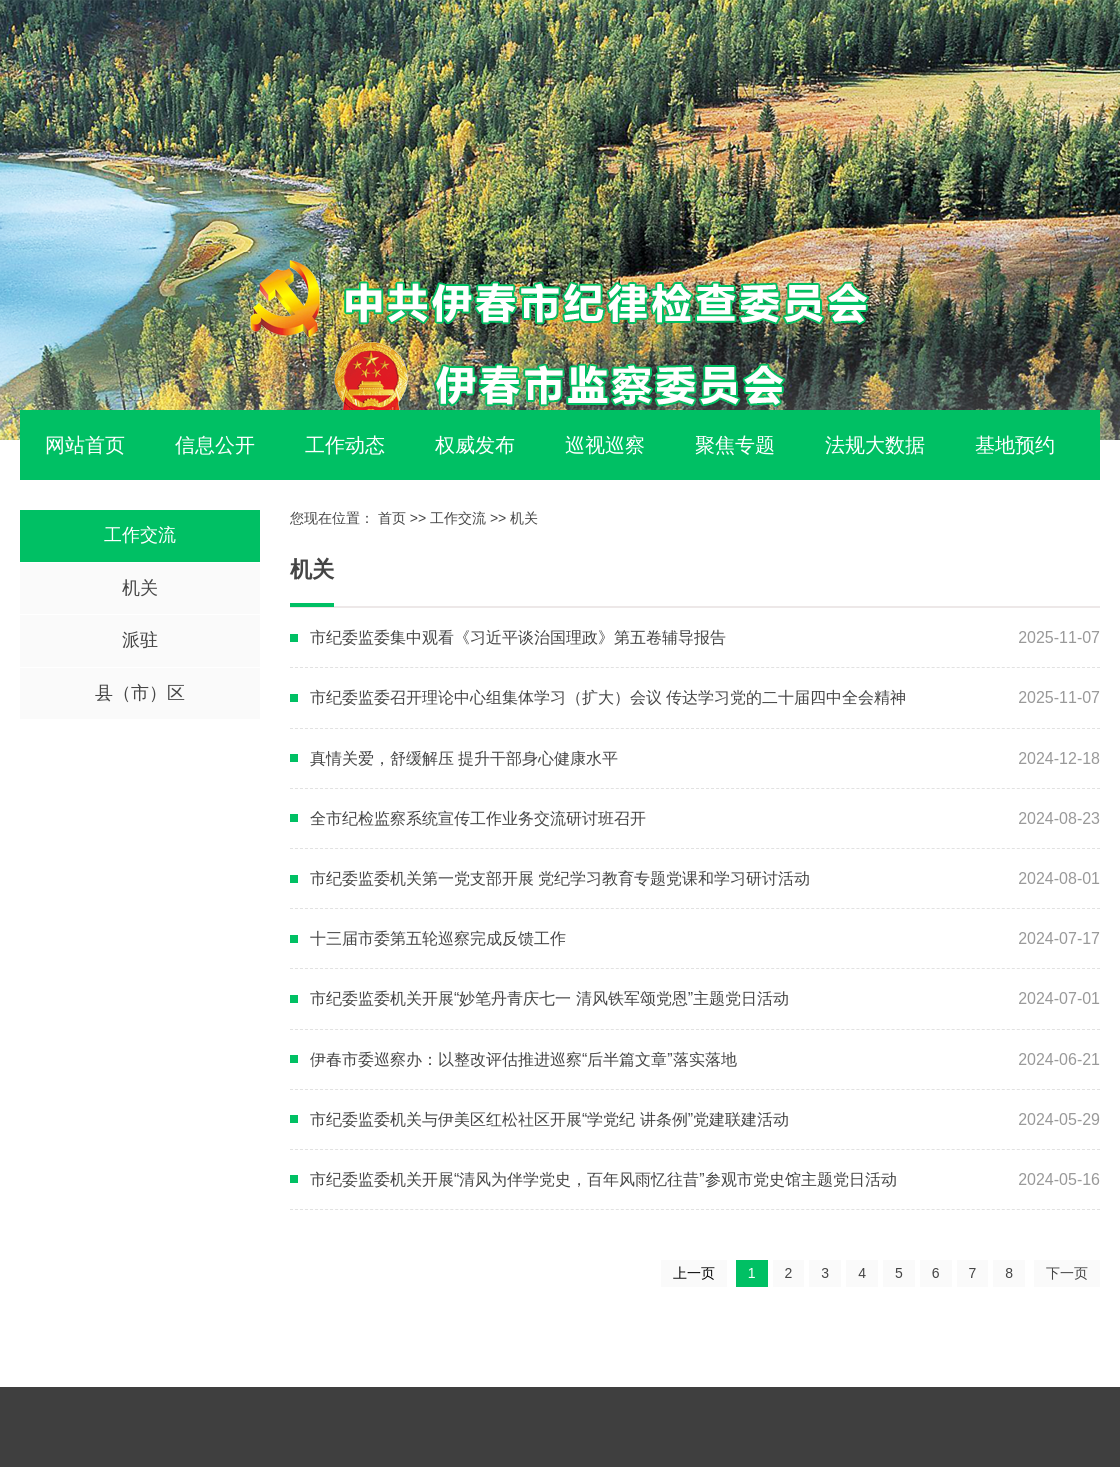  I want to click on 市纪委监委机关开展“清风为伴学党史，百年风雨忆往昔”参观市党史馆主题党日活动, so click(603, 1179).